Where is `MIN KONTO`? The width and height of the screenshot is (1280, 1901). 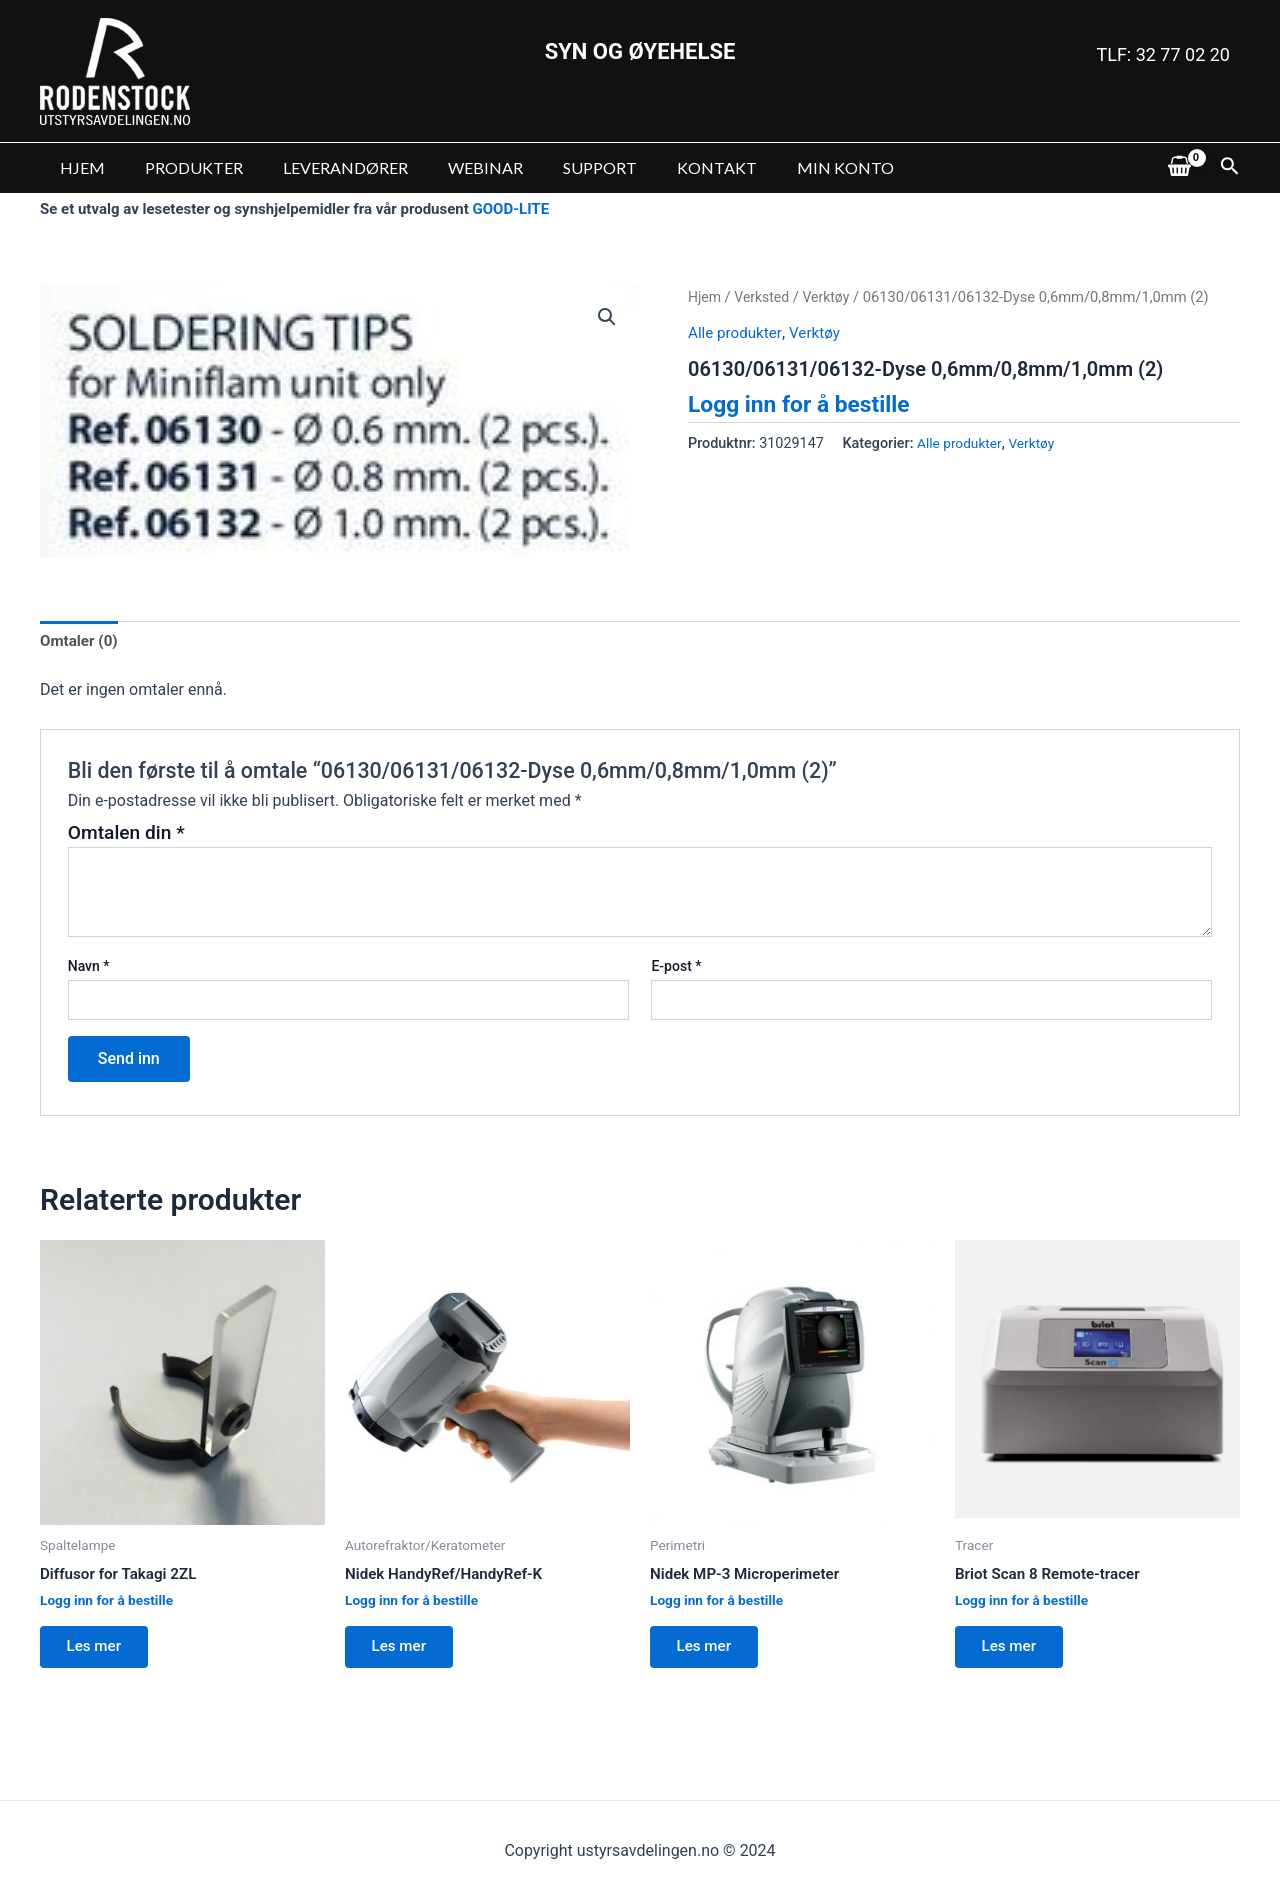
MIN KONTO is located at coordinates (793, 167).